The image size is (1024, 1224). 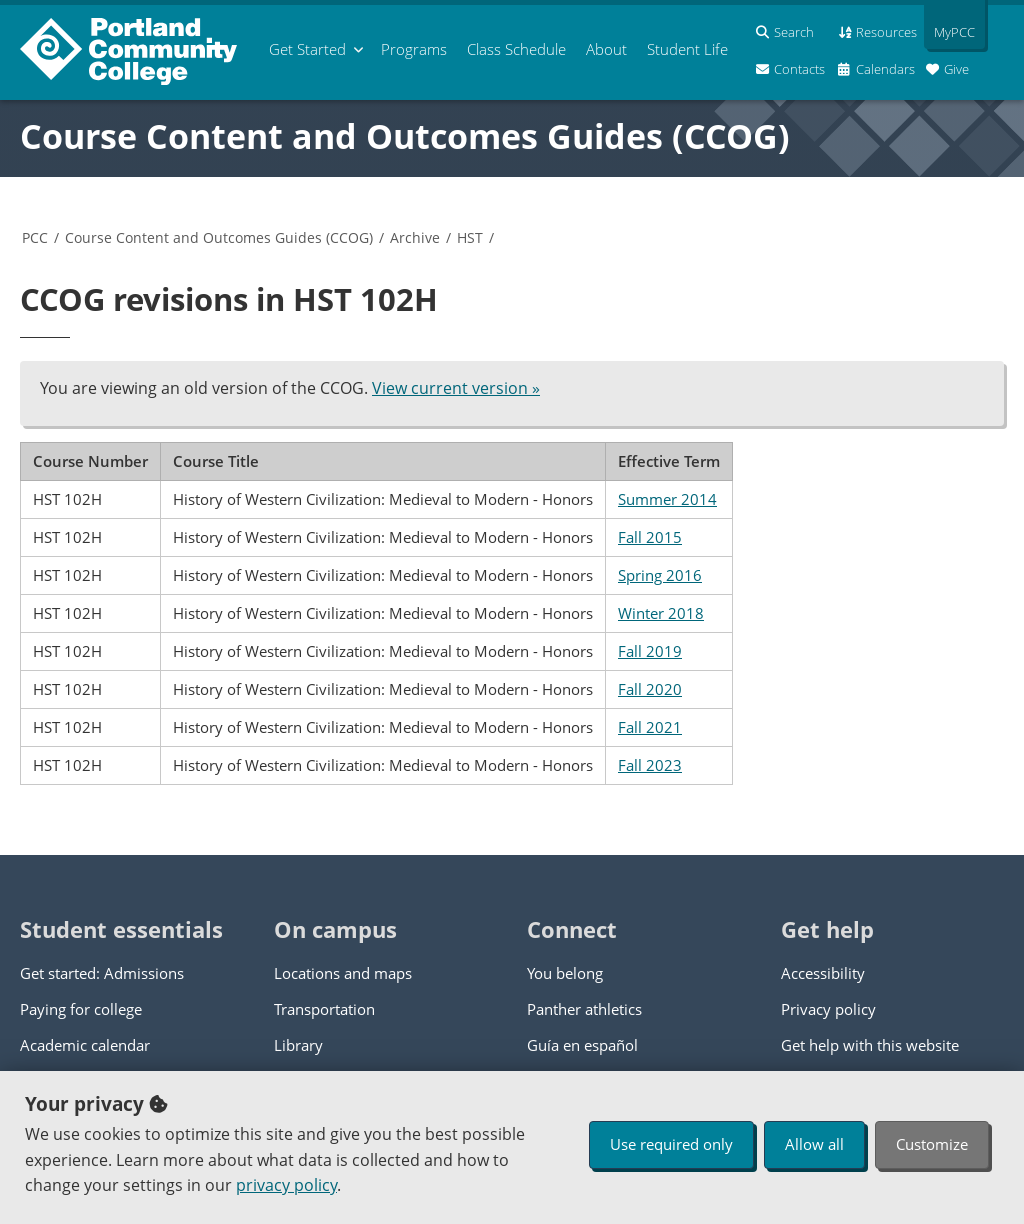 I want to click on Programs [menuitem], so click(x=414, y=49).